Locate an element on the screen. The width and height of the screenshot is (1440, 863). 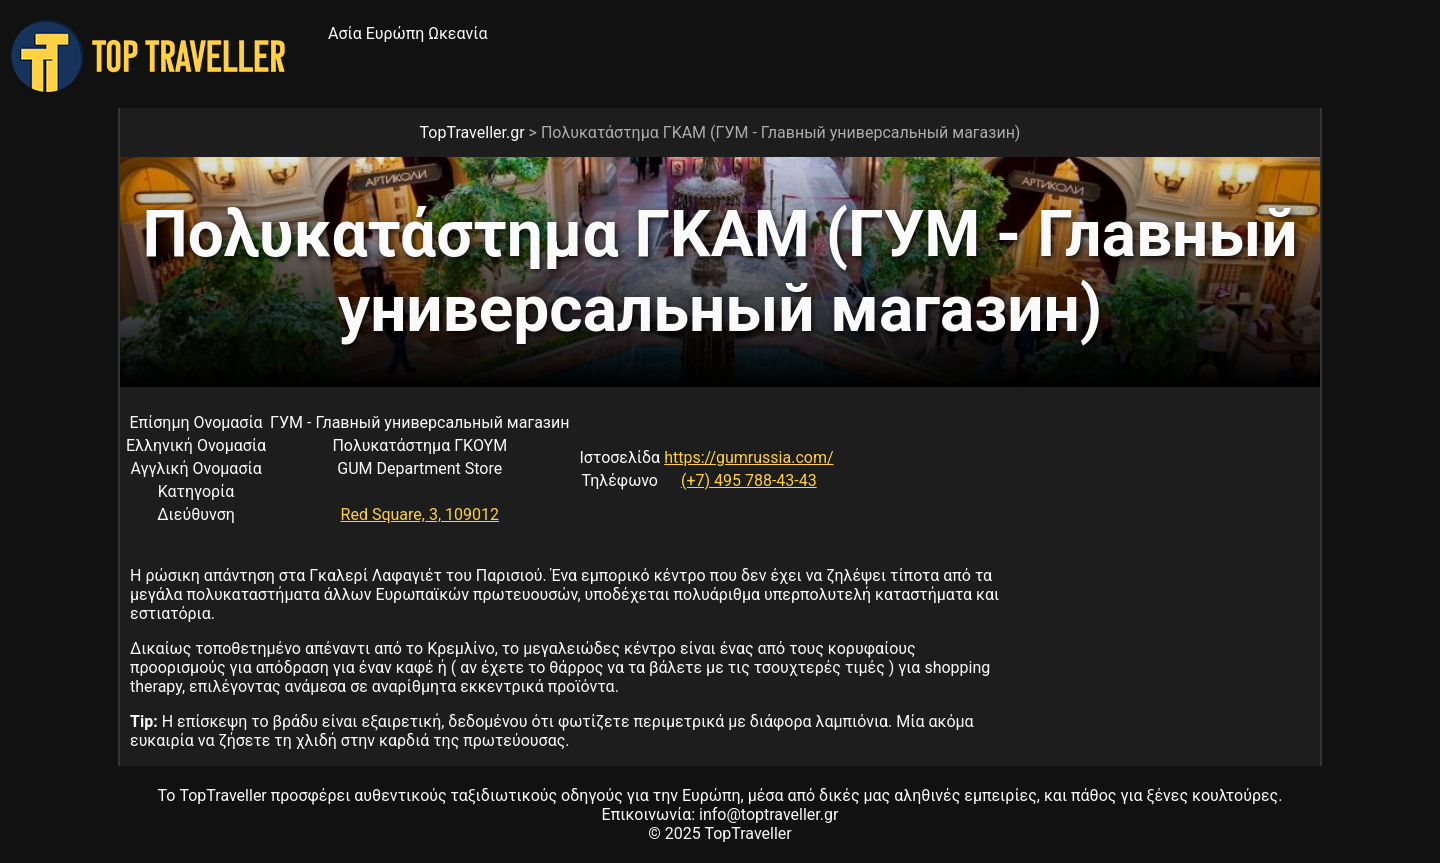
Red Square, 3, 109012 is located at coordinates (420, 514).